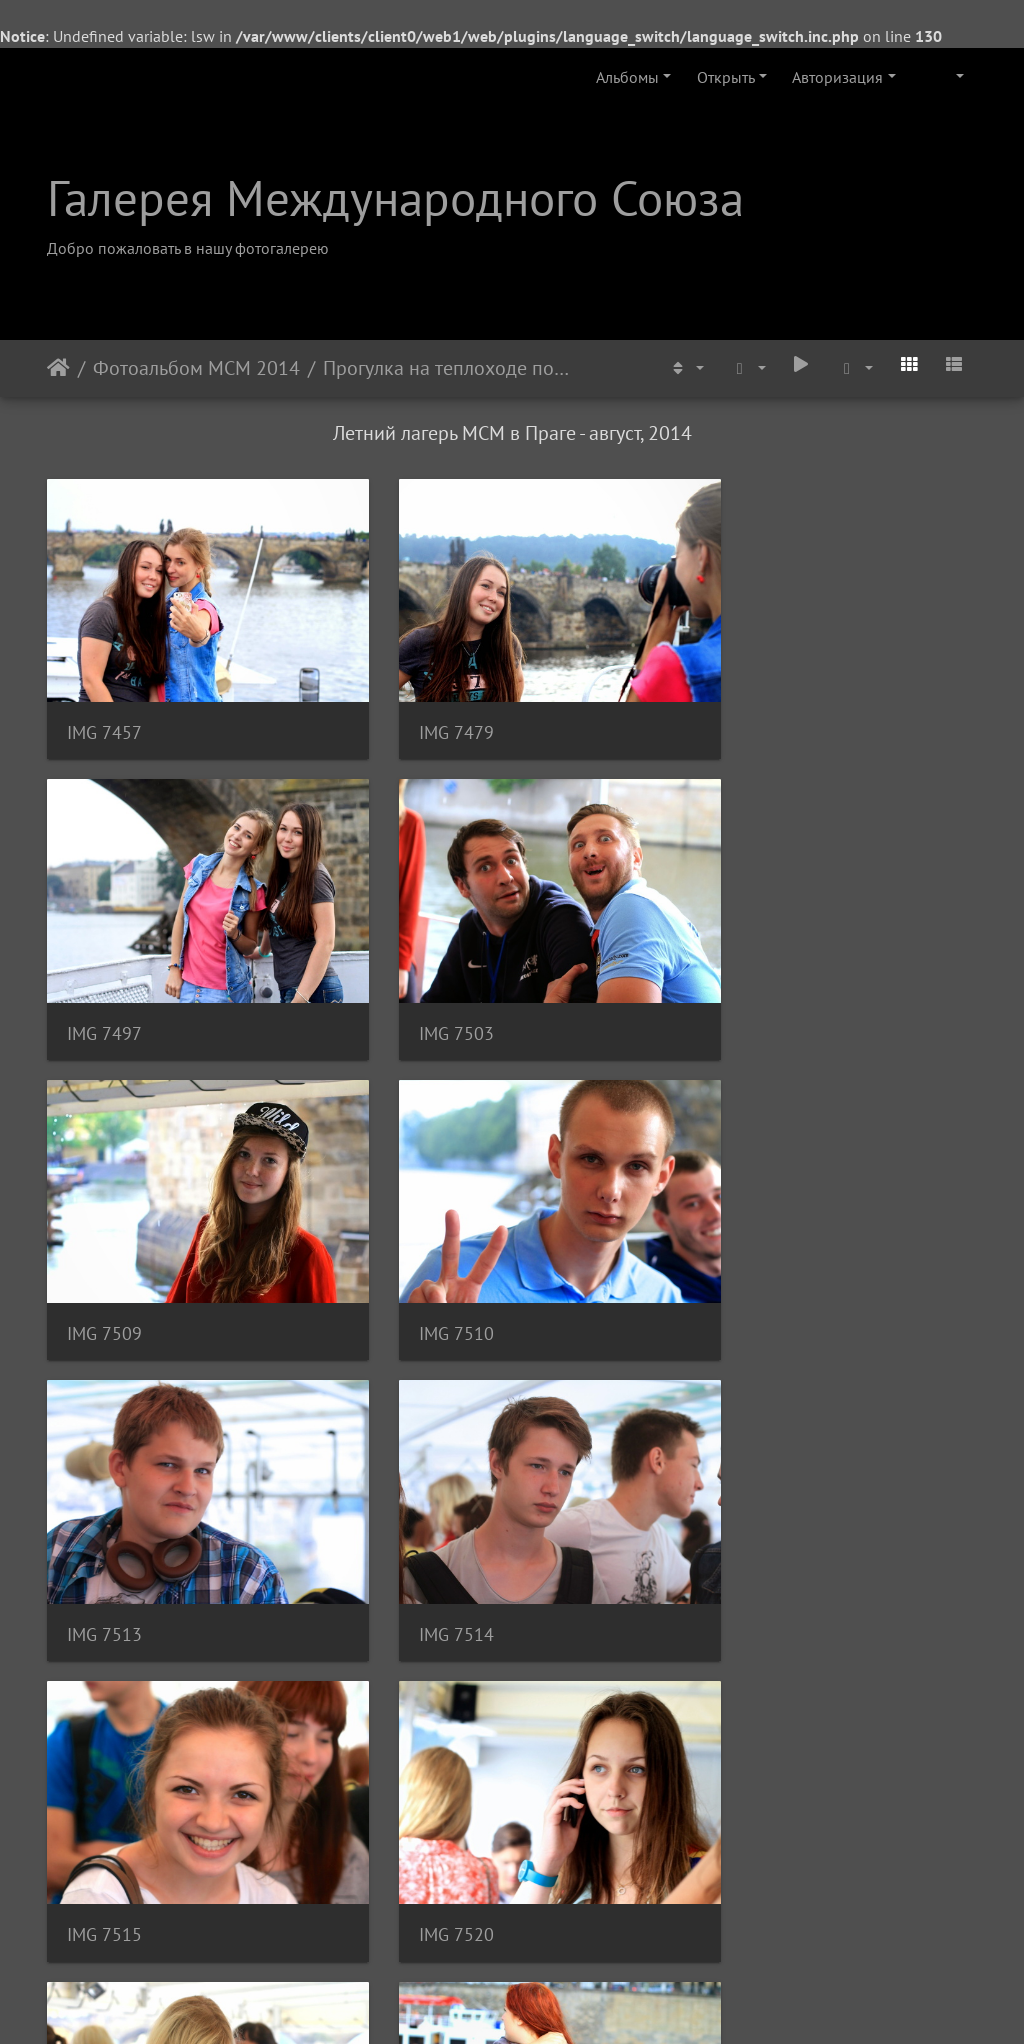 This screenshot has height=2044, width=1024. Describe the element at coordinates (446, 368) in the screenshot. I see `Прогулка на теплоходе по реке Влтава - август 2014` at that location.